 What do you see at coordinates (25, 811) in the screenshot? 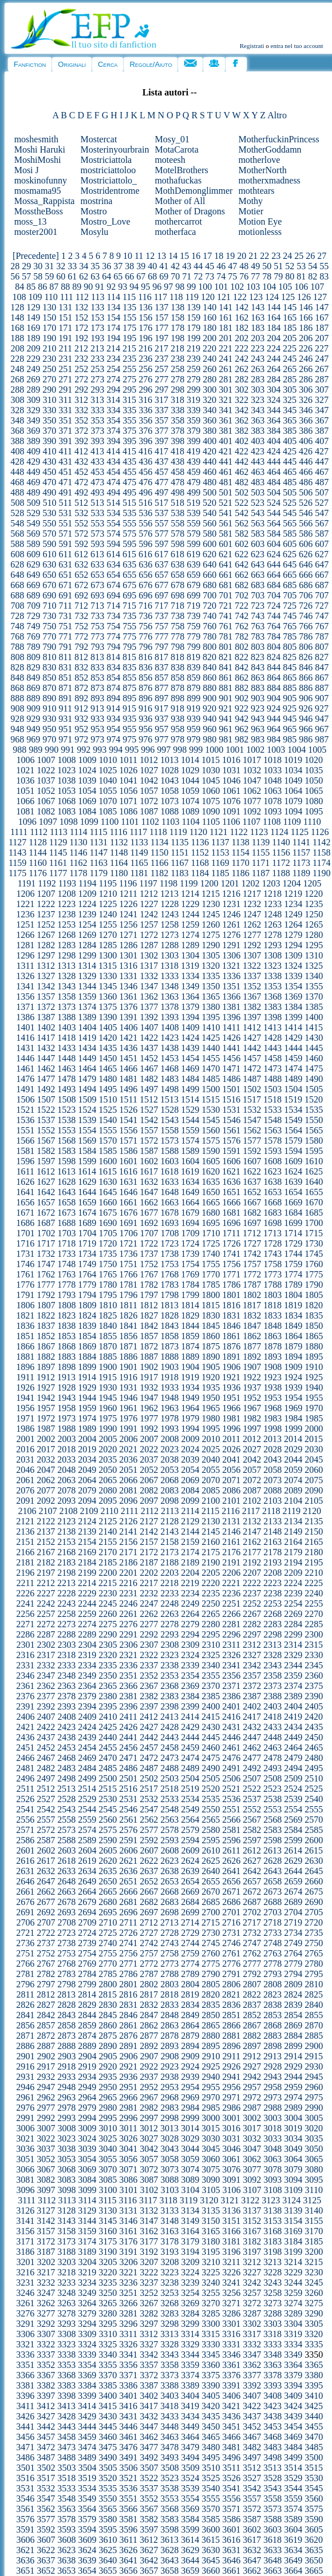
I see `1081` at bounding box center [25, 811].